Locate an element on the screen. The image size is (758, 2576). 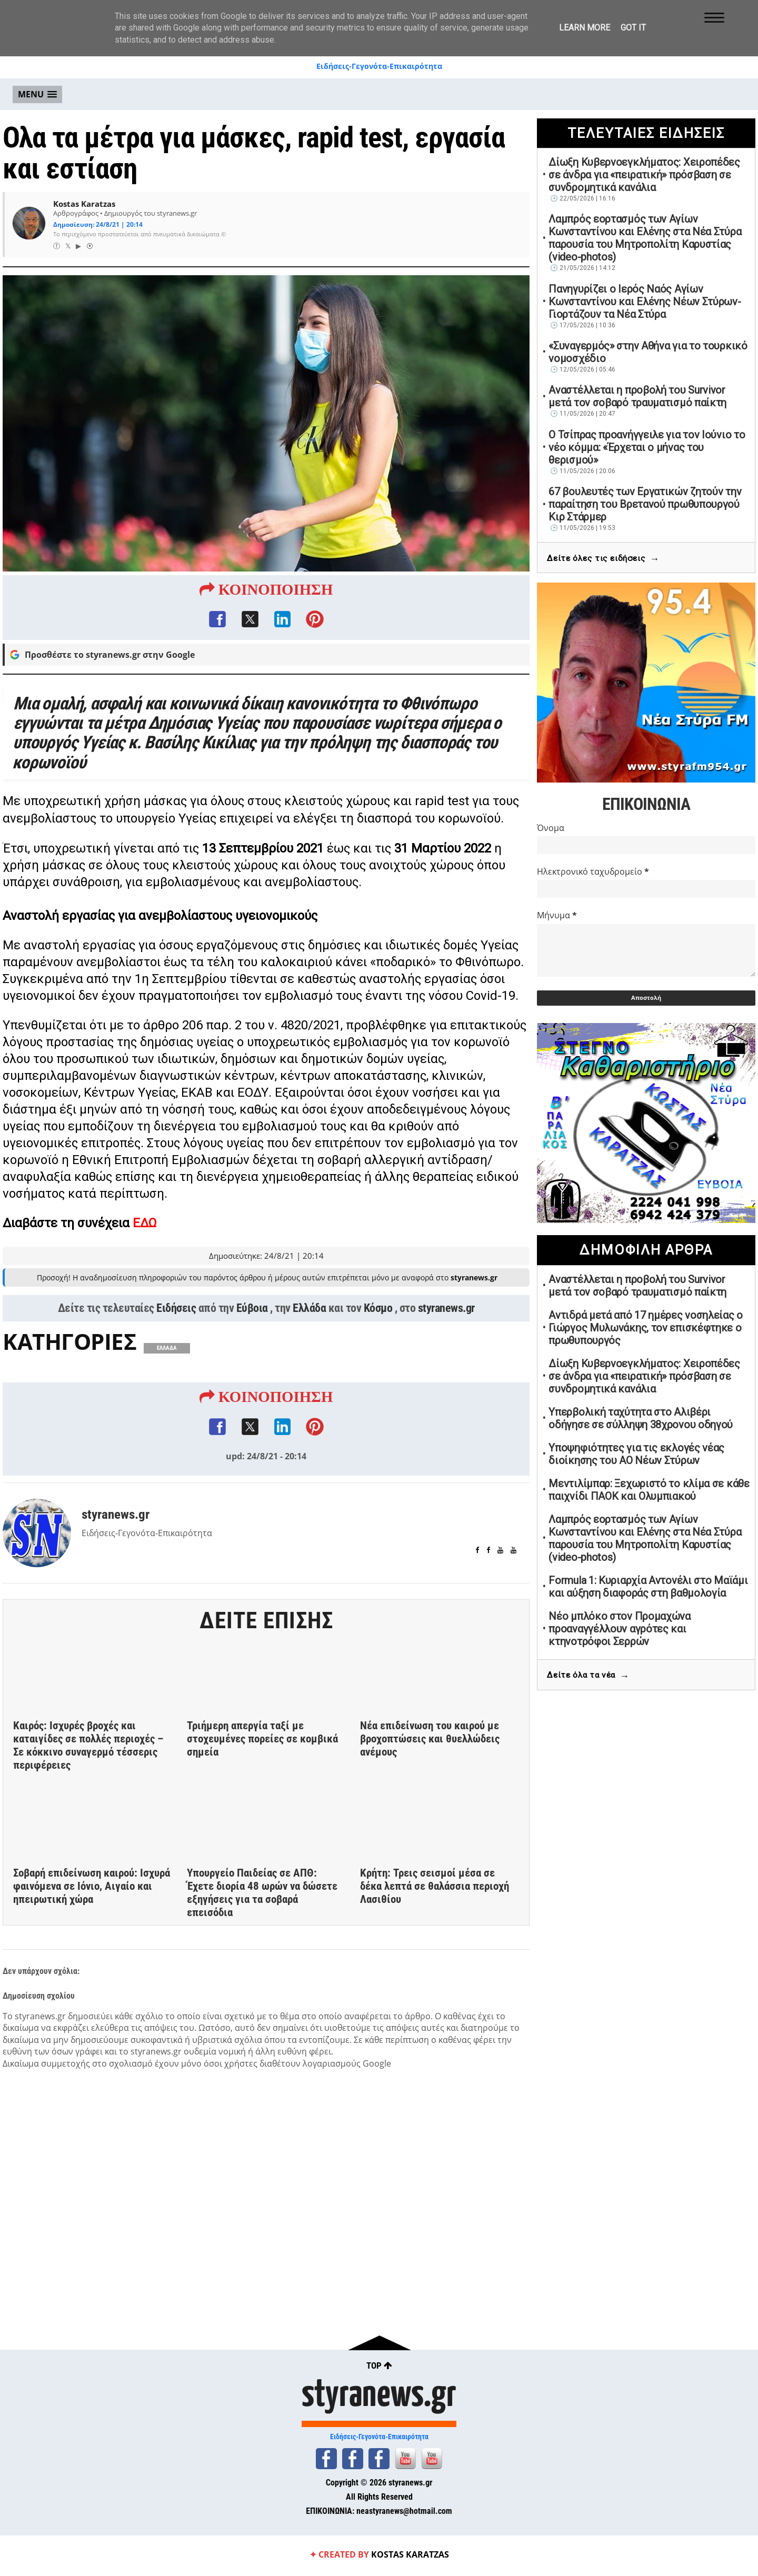
Λαμπρός εορτασμός των Αγίων Κωνσταντίνου και Ελένης στα Νέα Στύρα παρουσία του Μητροπολίτη Καρυστίας (video-photos) is located at coordinates (644, 238).